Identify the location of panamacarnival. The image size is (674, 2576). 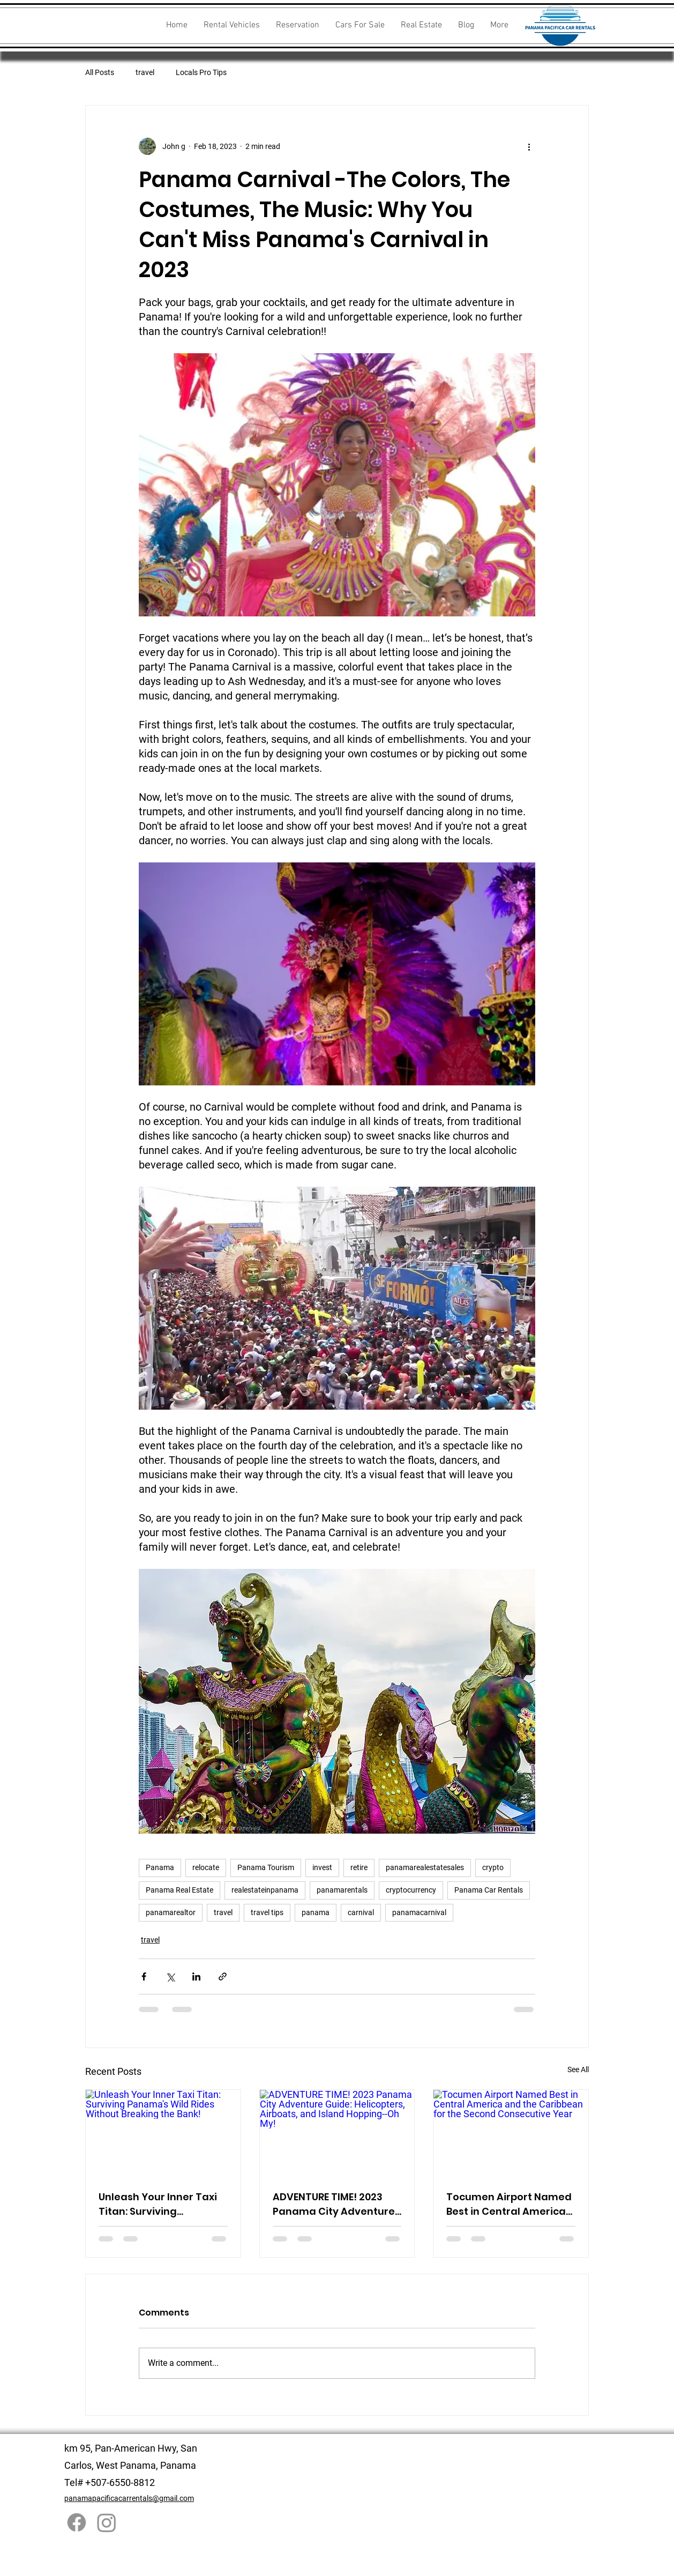
(419, 1912).